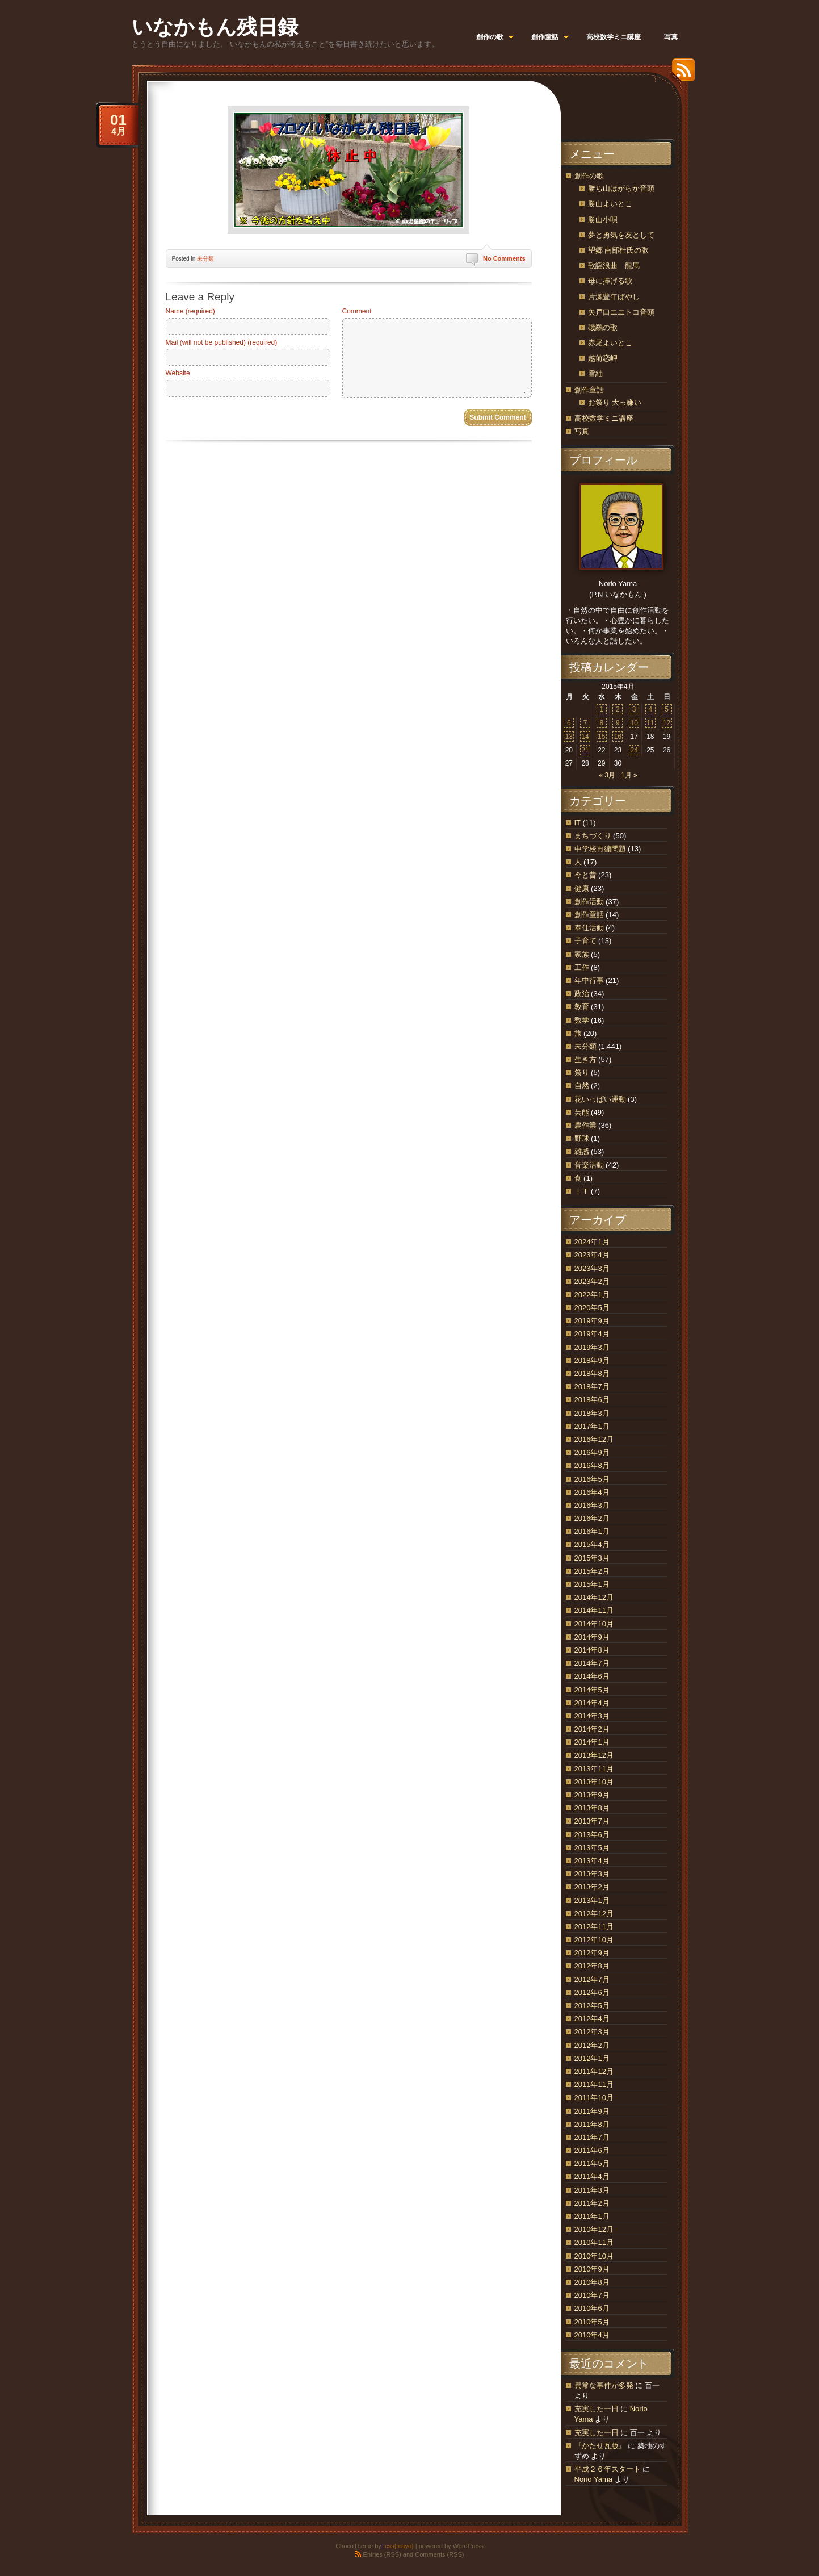 This screenshot has width=819, height=2576. I want to click on 2010年5月, so click(592, 2322).